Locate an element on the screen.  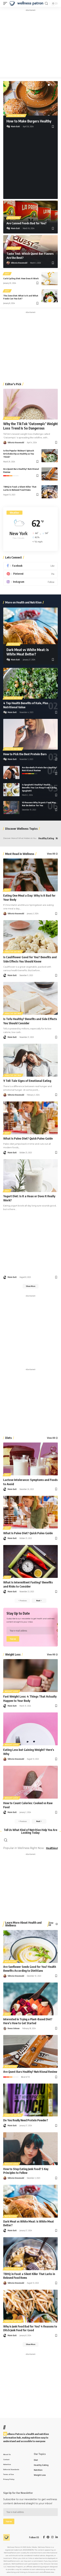
Why the TikTok ‘Oatzempic’ Weight Loss Trend Is So Dangerous is located at coordinates (30, 425).